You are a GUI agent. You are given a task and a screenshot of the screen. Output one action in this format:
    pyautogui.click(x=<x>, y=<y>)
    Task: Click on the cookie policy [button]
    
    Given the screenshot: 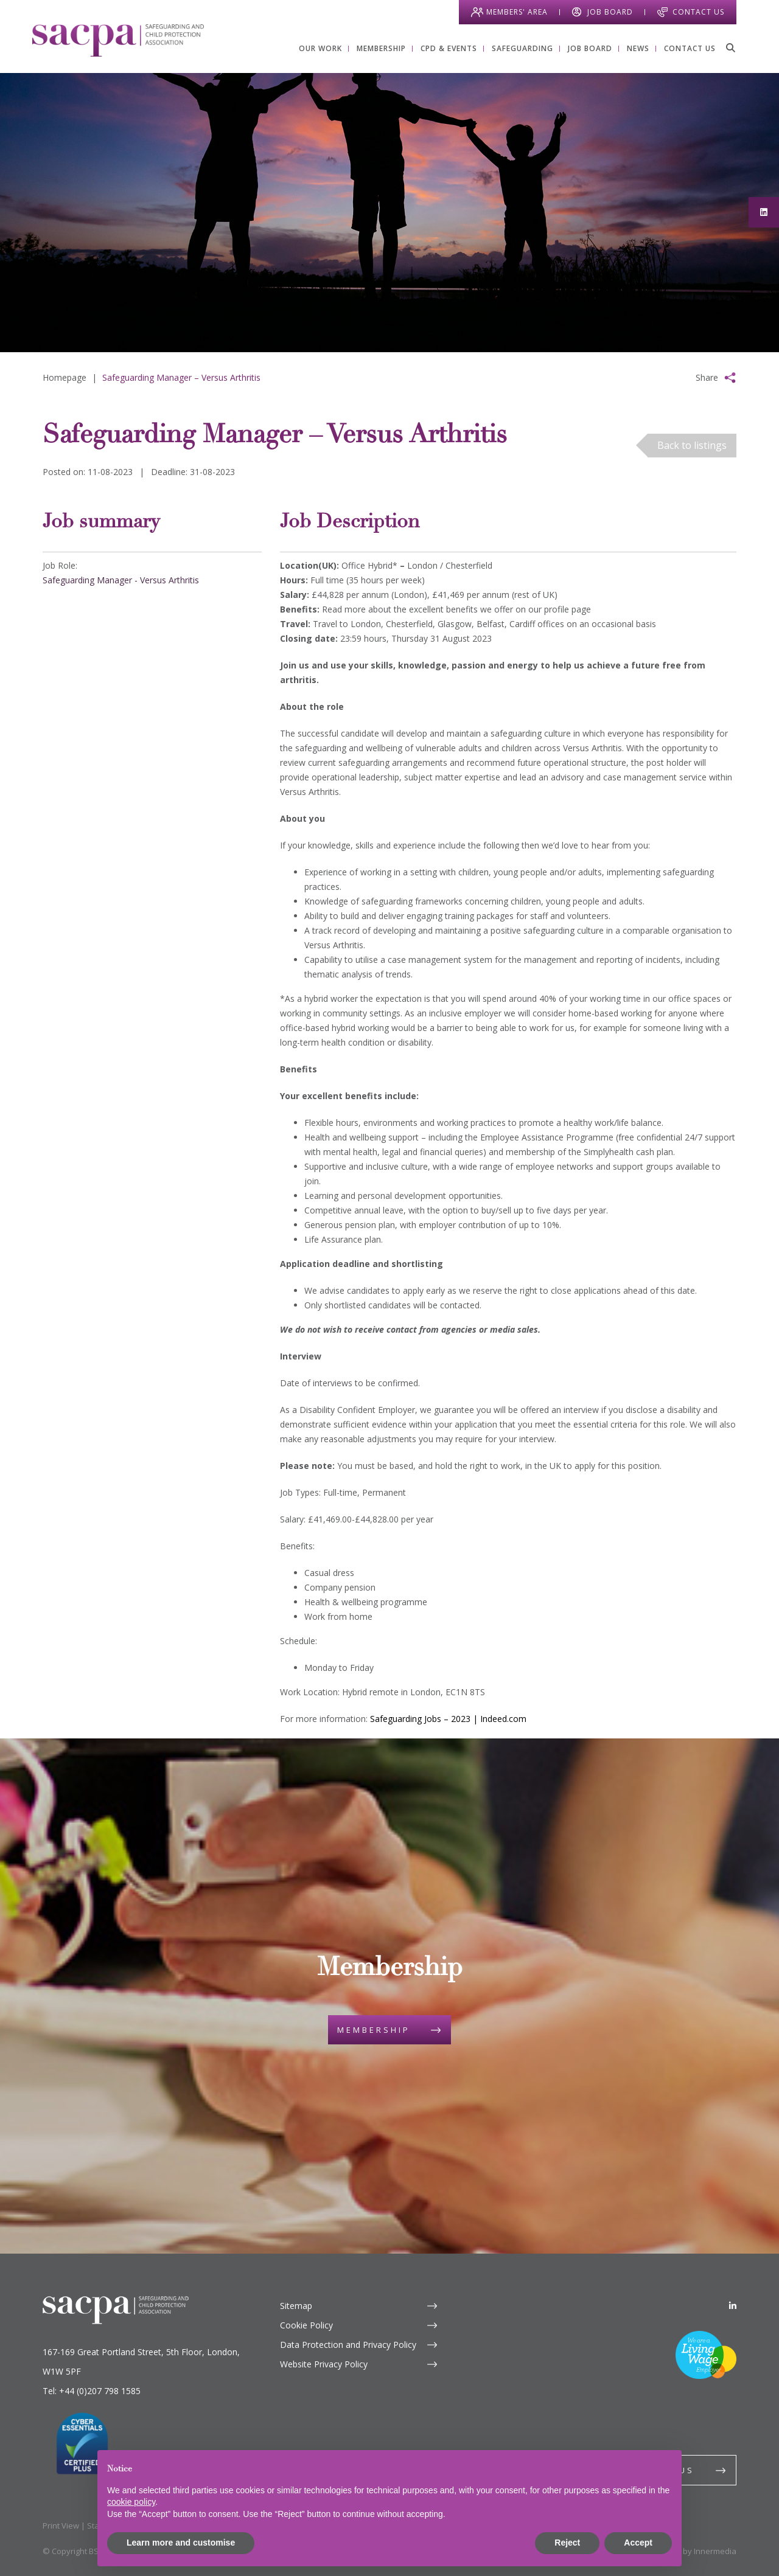 What is the action you would take?
    pyautogui.click(x=131, y=2502)
    